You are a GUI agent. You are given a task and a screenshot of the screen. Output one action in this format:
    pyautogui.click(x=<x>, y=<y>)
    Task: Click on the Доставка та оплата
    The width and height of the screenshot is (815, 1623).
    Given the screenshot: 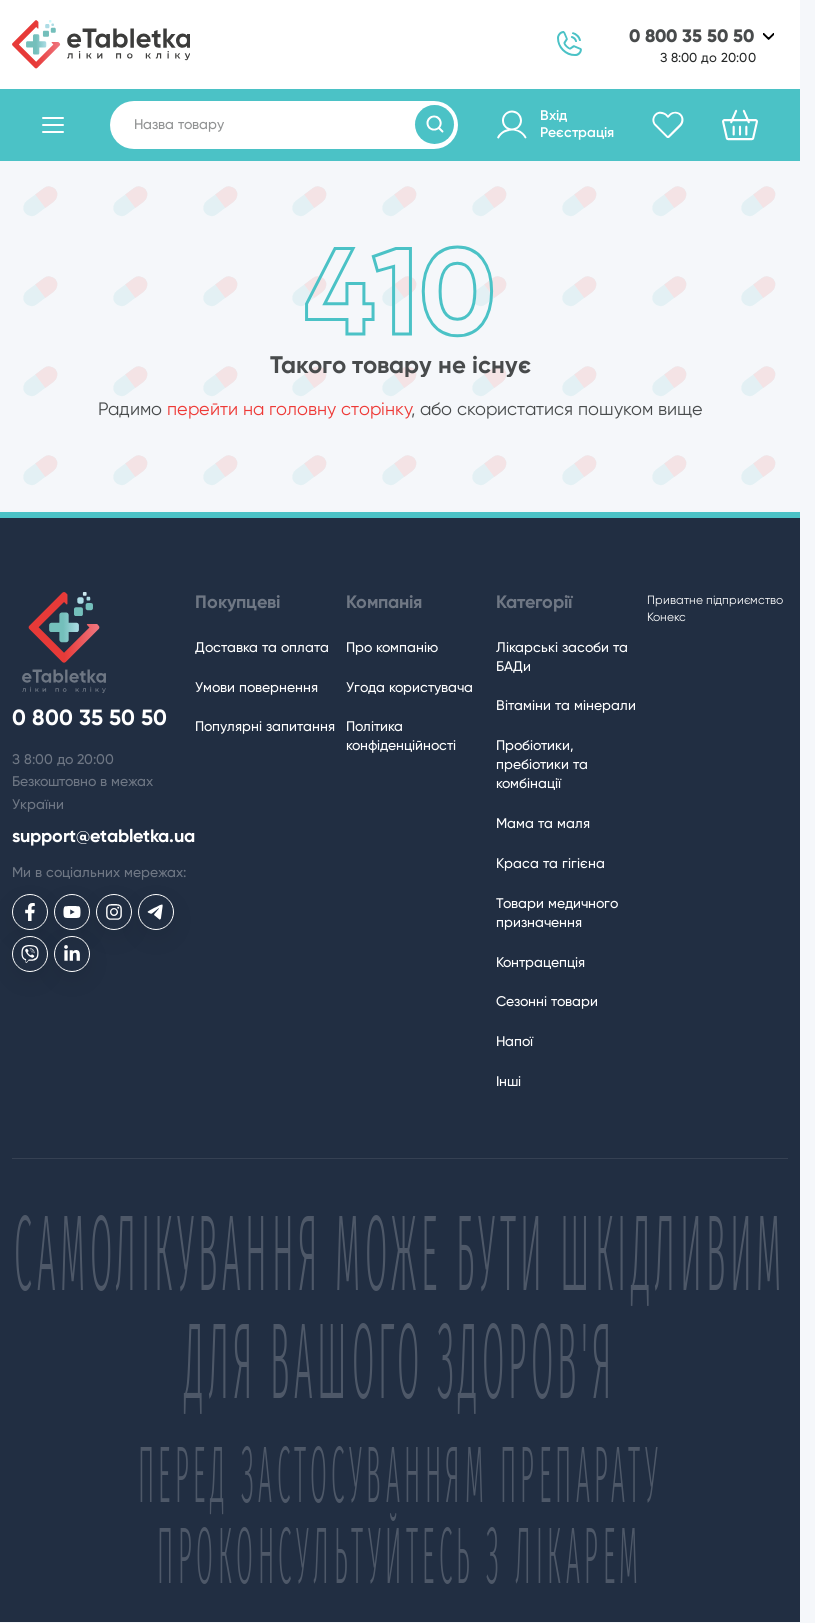 What is the action you would take?
    pyautogui.click(x=262, y=647)
    